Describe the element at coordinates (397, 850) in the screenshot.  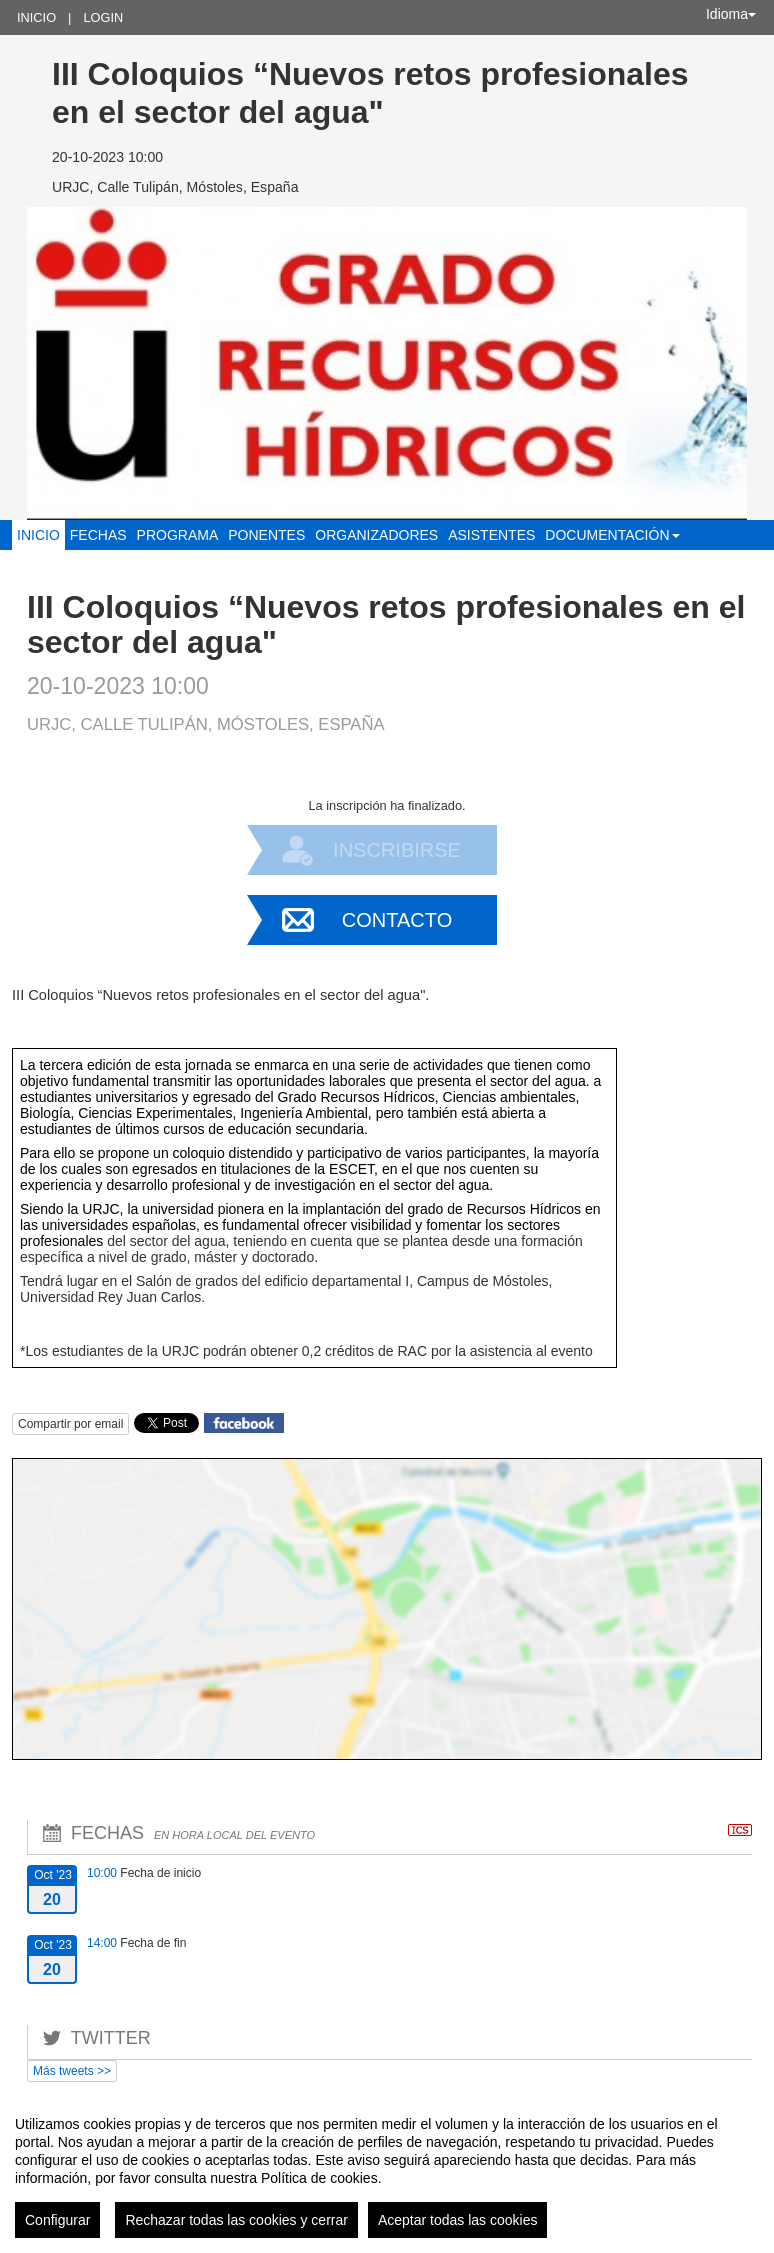
I see `Inscribirse` at that location.